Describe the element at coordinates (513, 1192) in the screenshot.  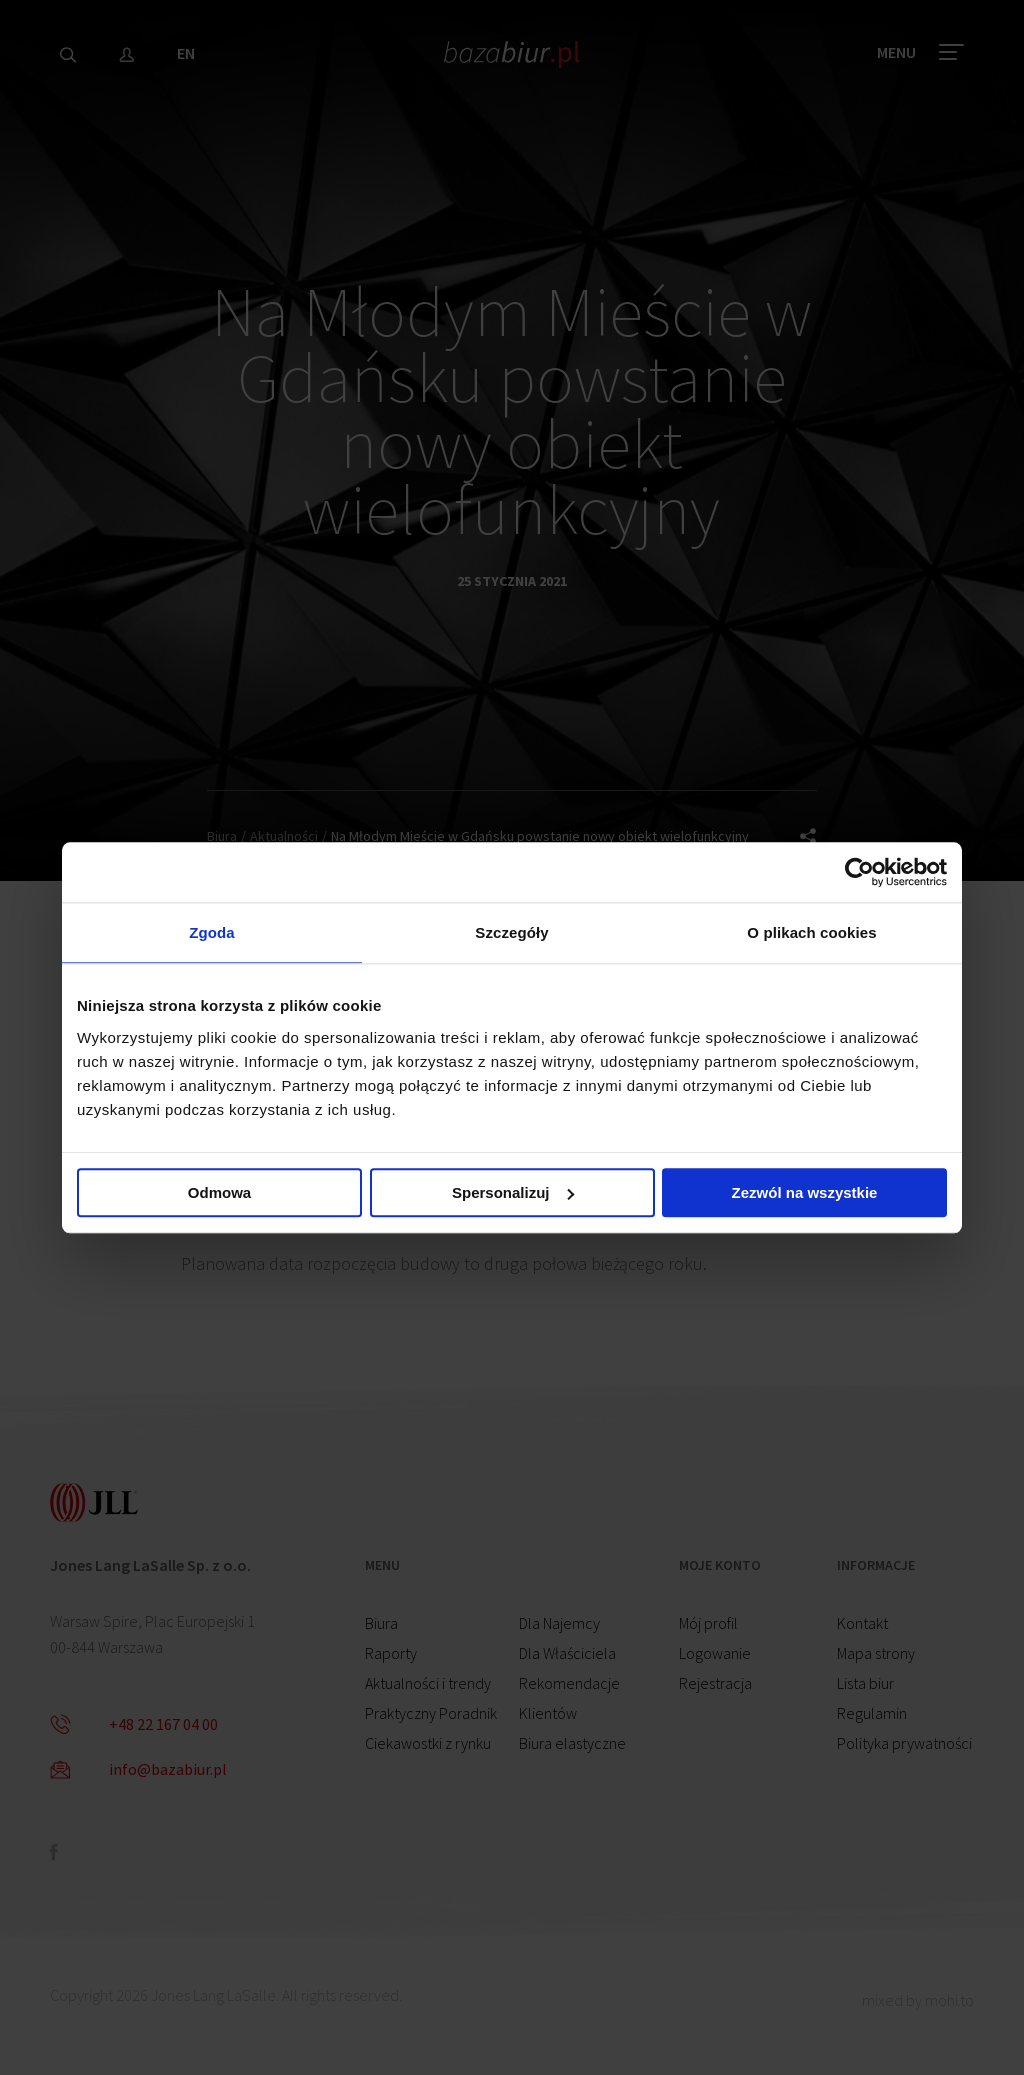
I see `Spersonalizuj` at that location.